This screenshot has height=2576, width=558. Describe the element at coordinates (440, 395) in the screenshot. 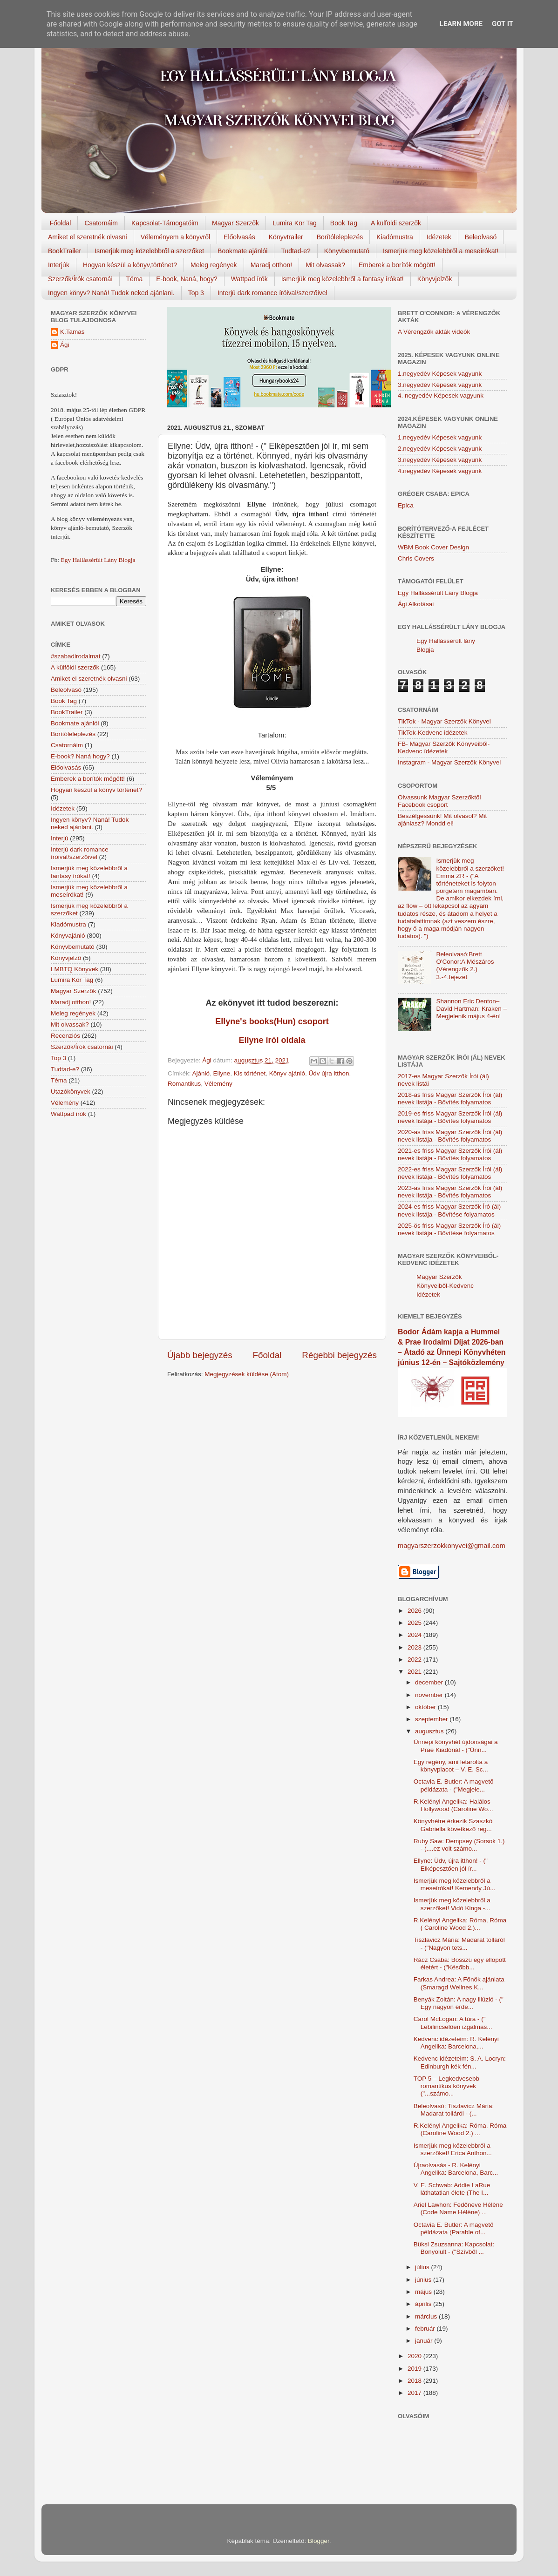

I see `4. negyedév Képesek vagyunk` at that location.